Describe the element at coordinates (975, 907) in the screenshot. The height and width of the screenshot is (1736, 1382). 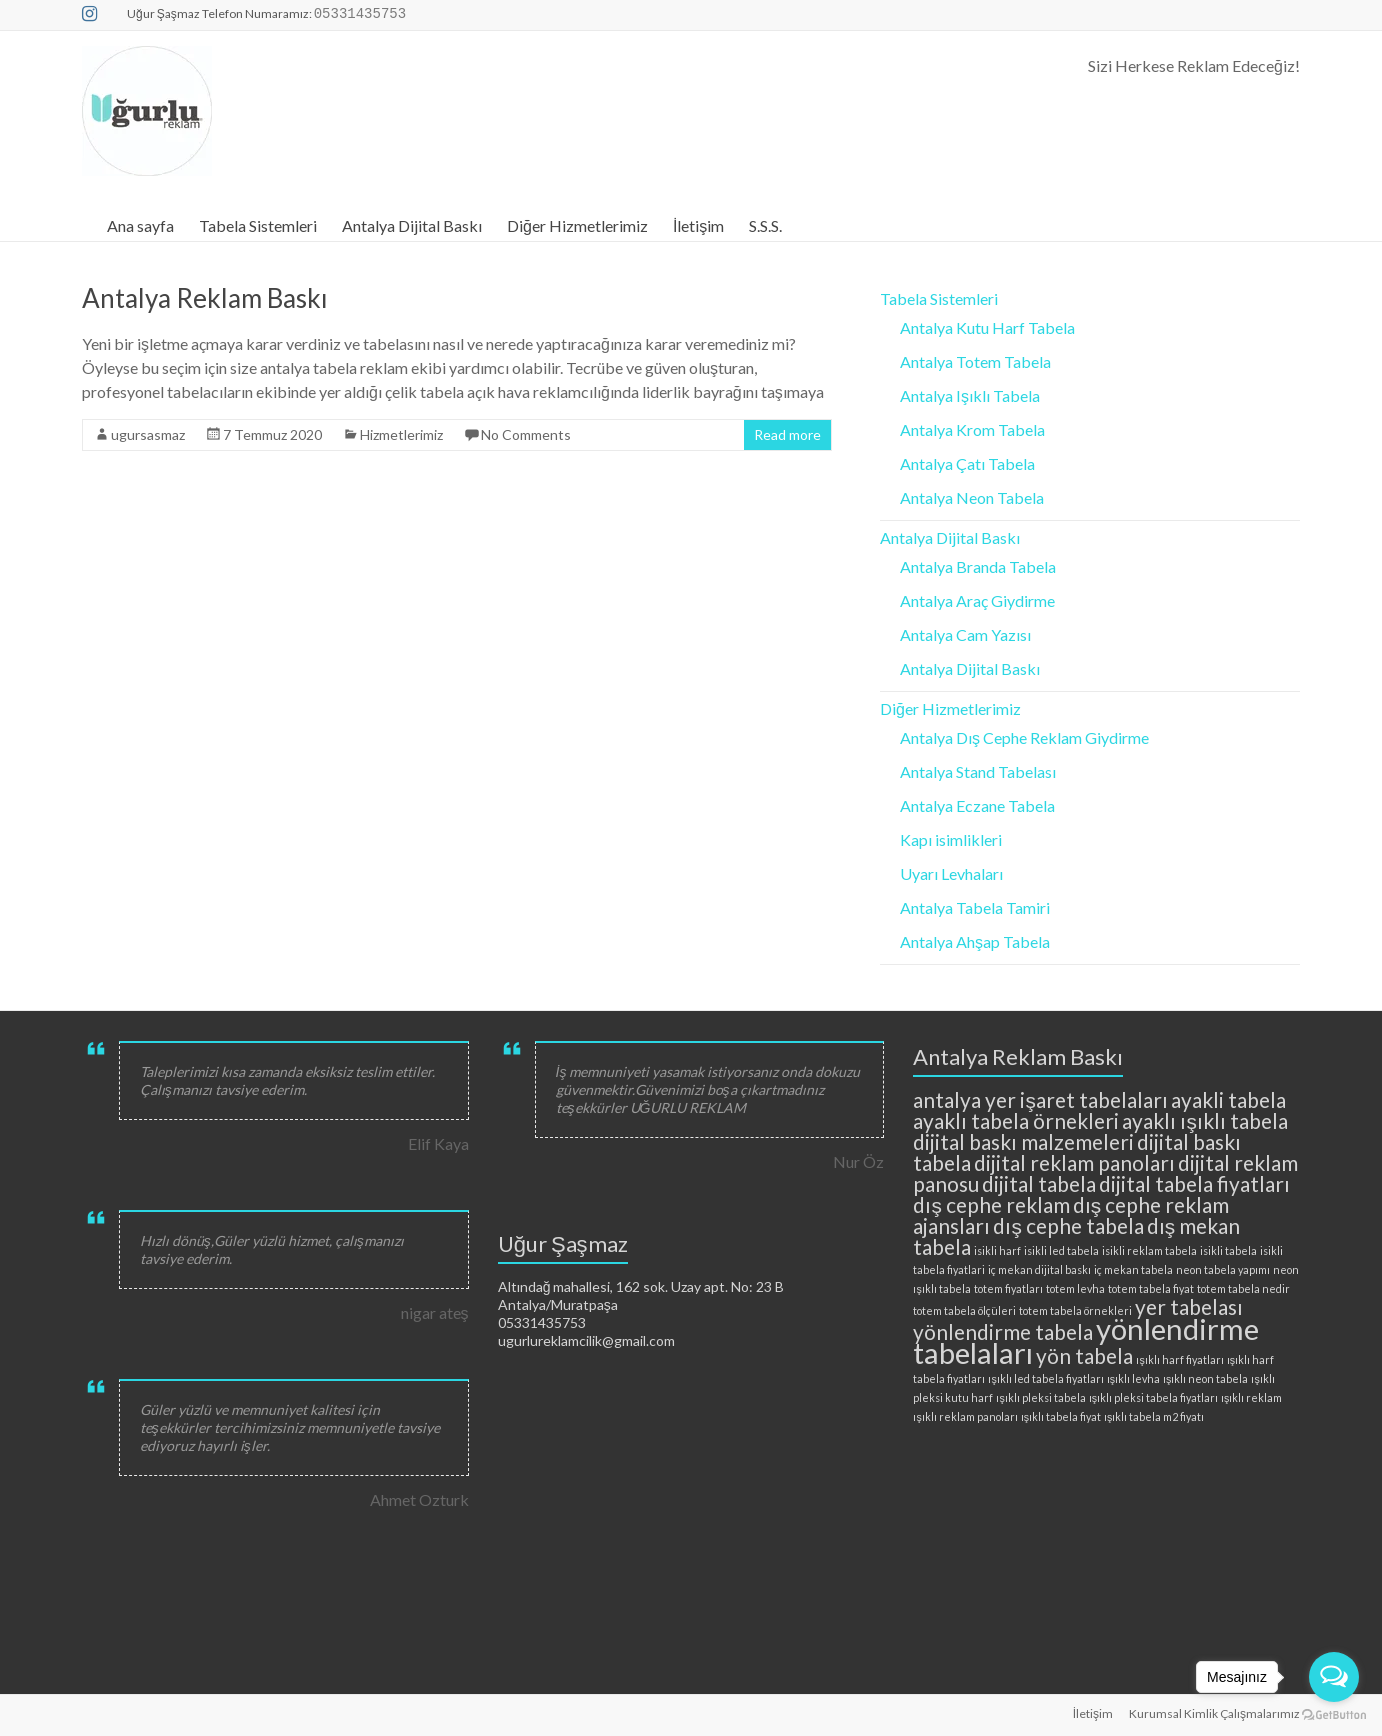
I see `Antalya Tabela Tamiri` at that location.